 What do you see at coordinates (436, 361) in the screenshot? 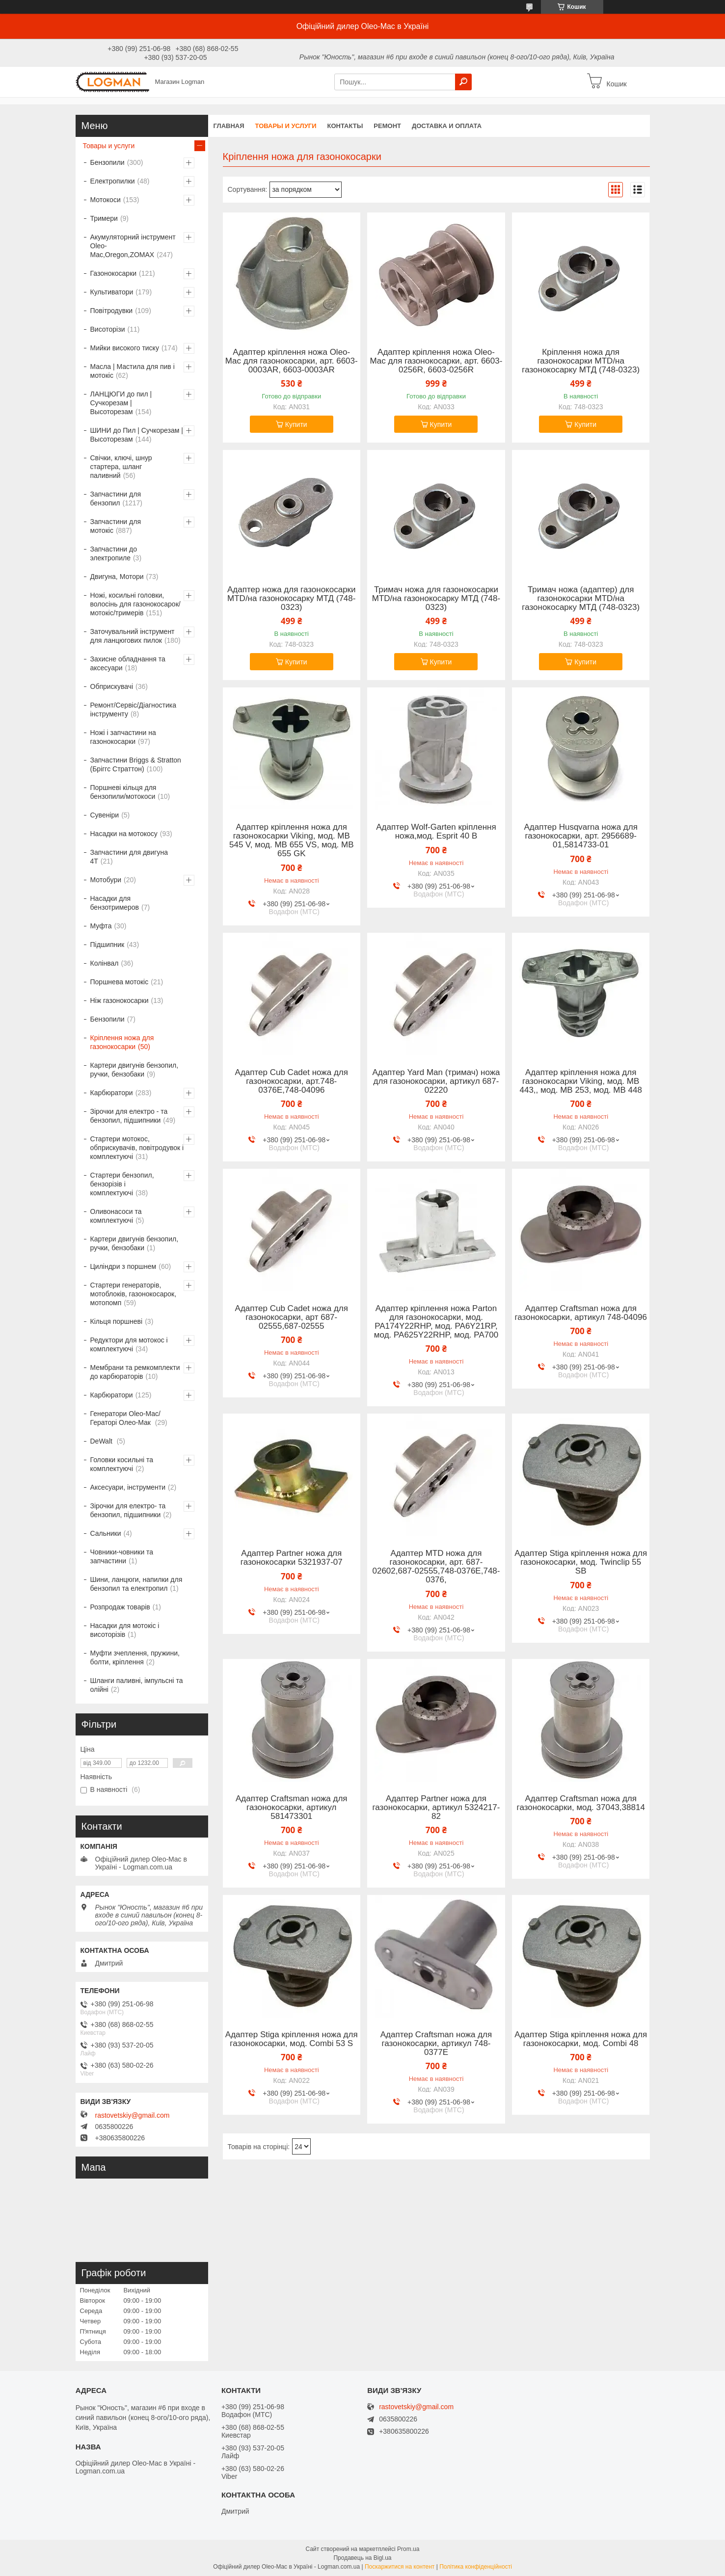
I see `Адаптер кріплення ножа Oleo-Mac для газонокосарки, арт. 6603-0256R, 6603-0256R` at bounding box center [436, 361].